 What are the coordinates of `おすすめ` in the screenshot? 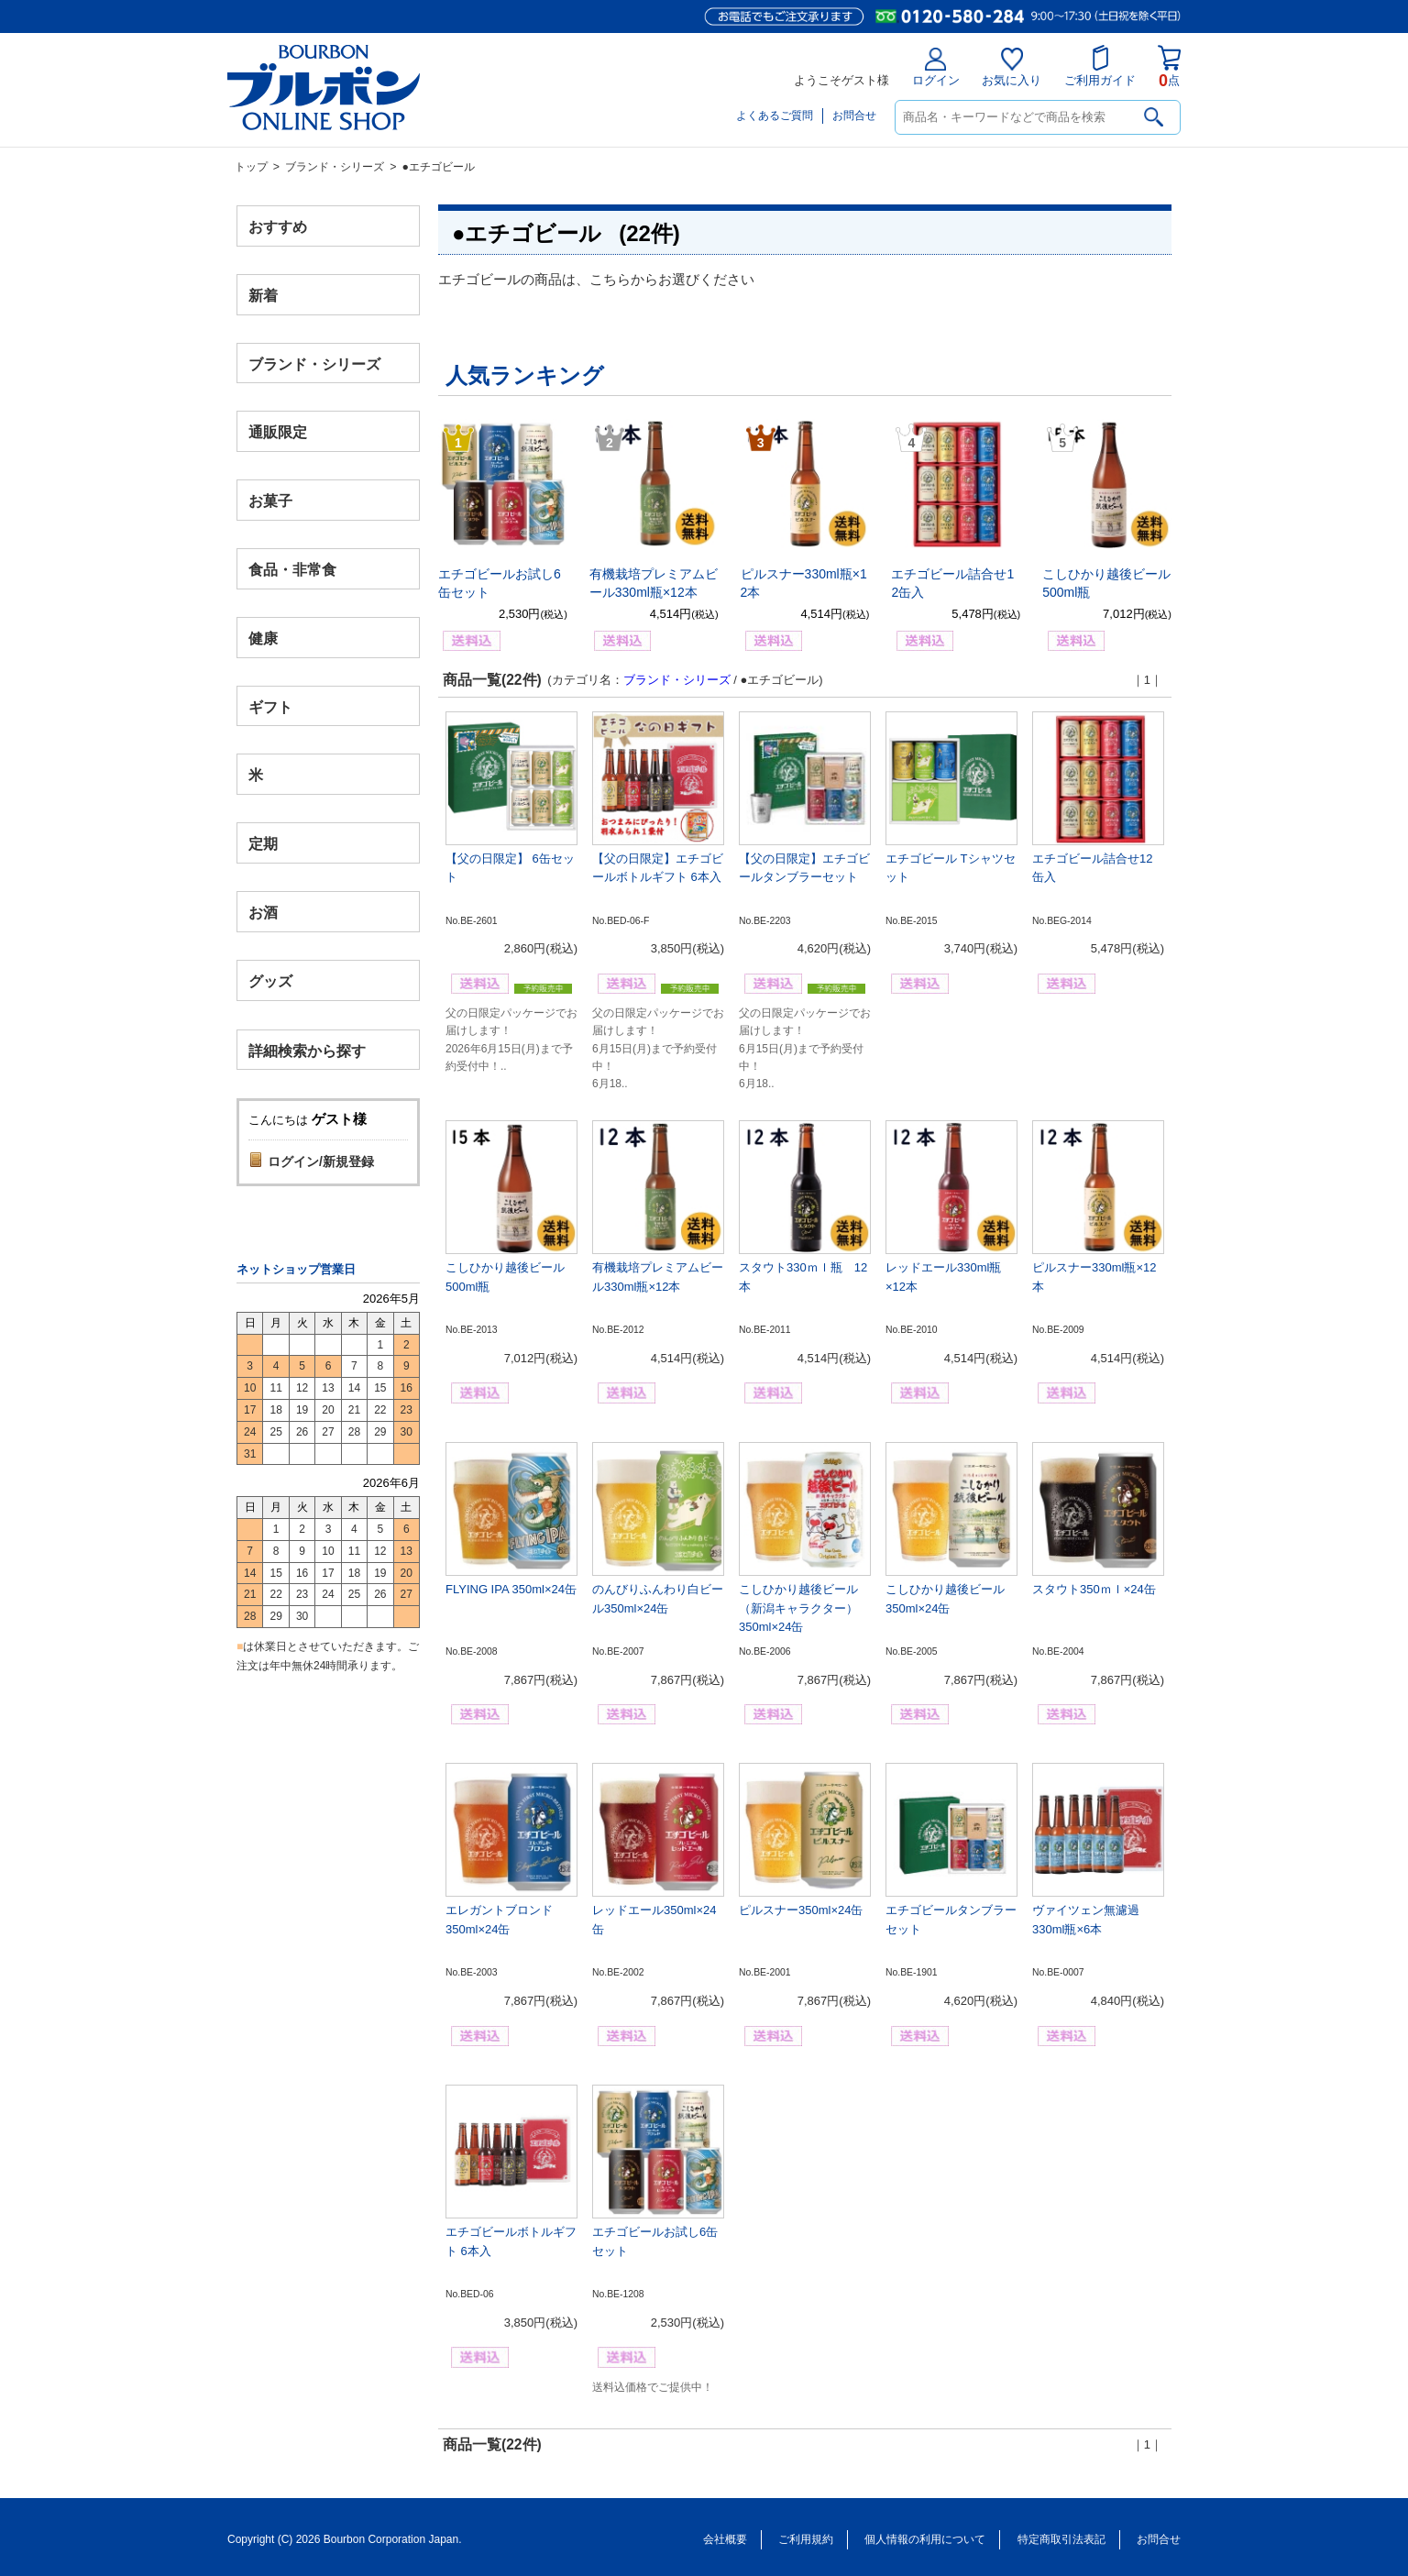 It's located at (277, 227).